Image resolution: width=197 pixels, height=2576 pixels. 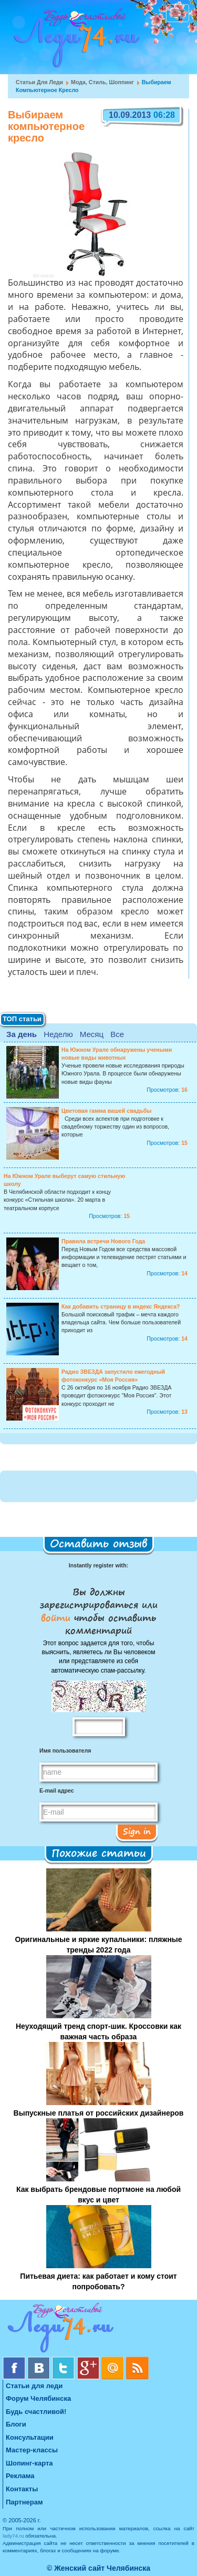 What do you see at coordinates (22, 2489) in the screenshot?
I see `Контакты` at bounding box center [22, 2489].